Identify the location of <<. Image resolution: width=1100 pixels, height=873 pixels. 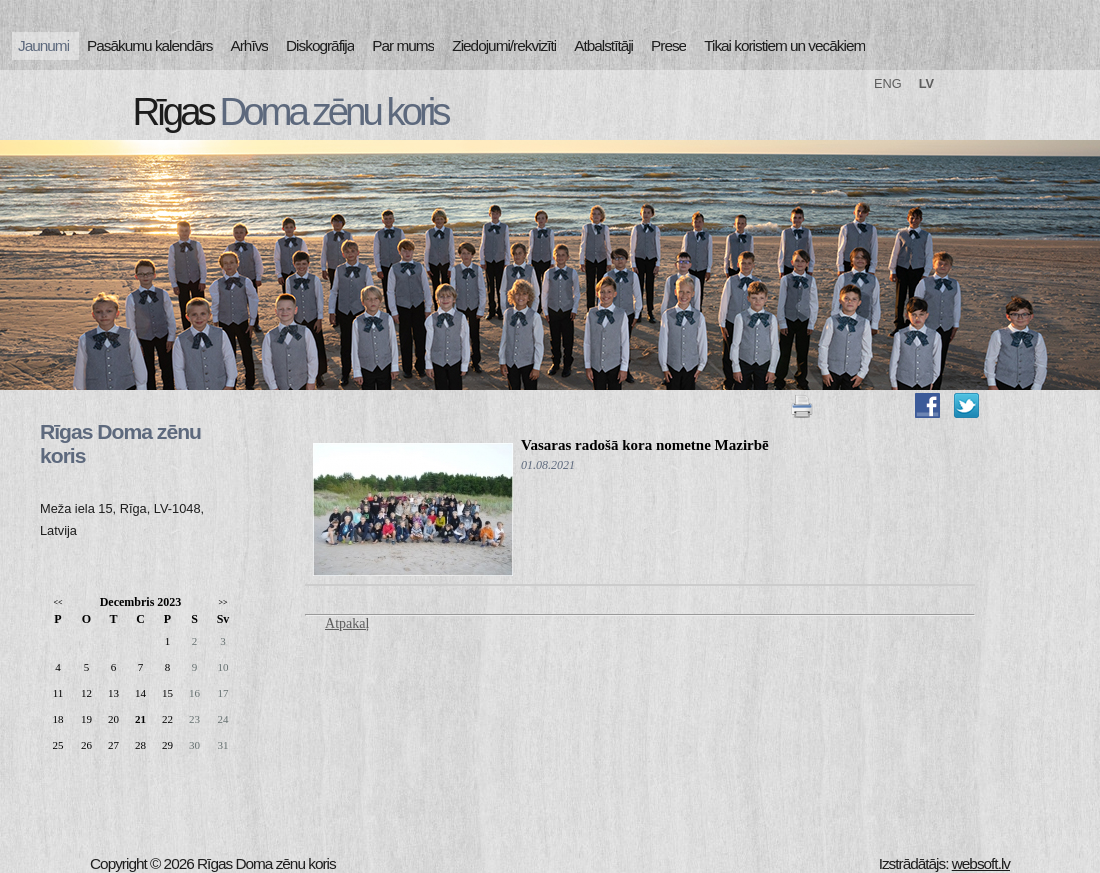
(57, 602).